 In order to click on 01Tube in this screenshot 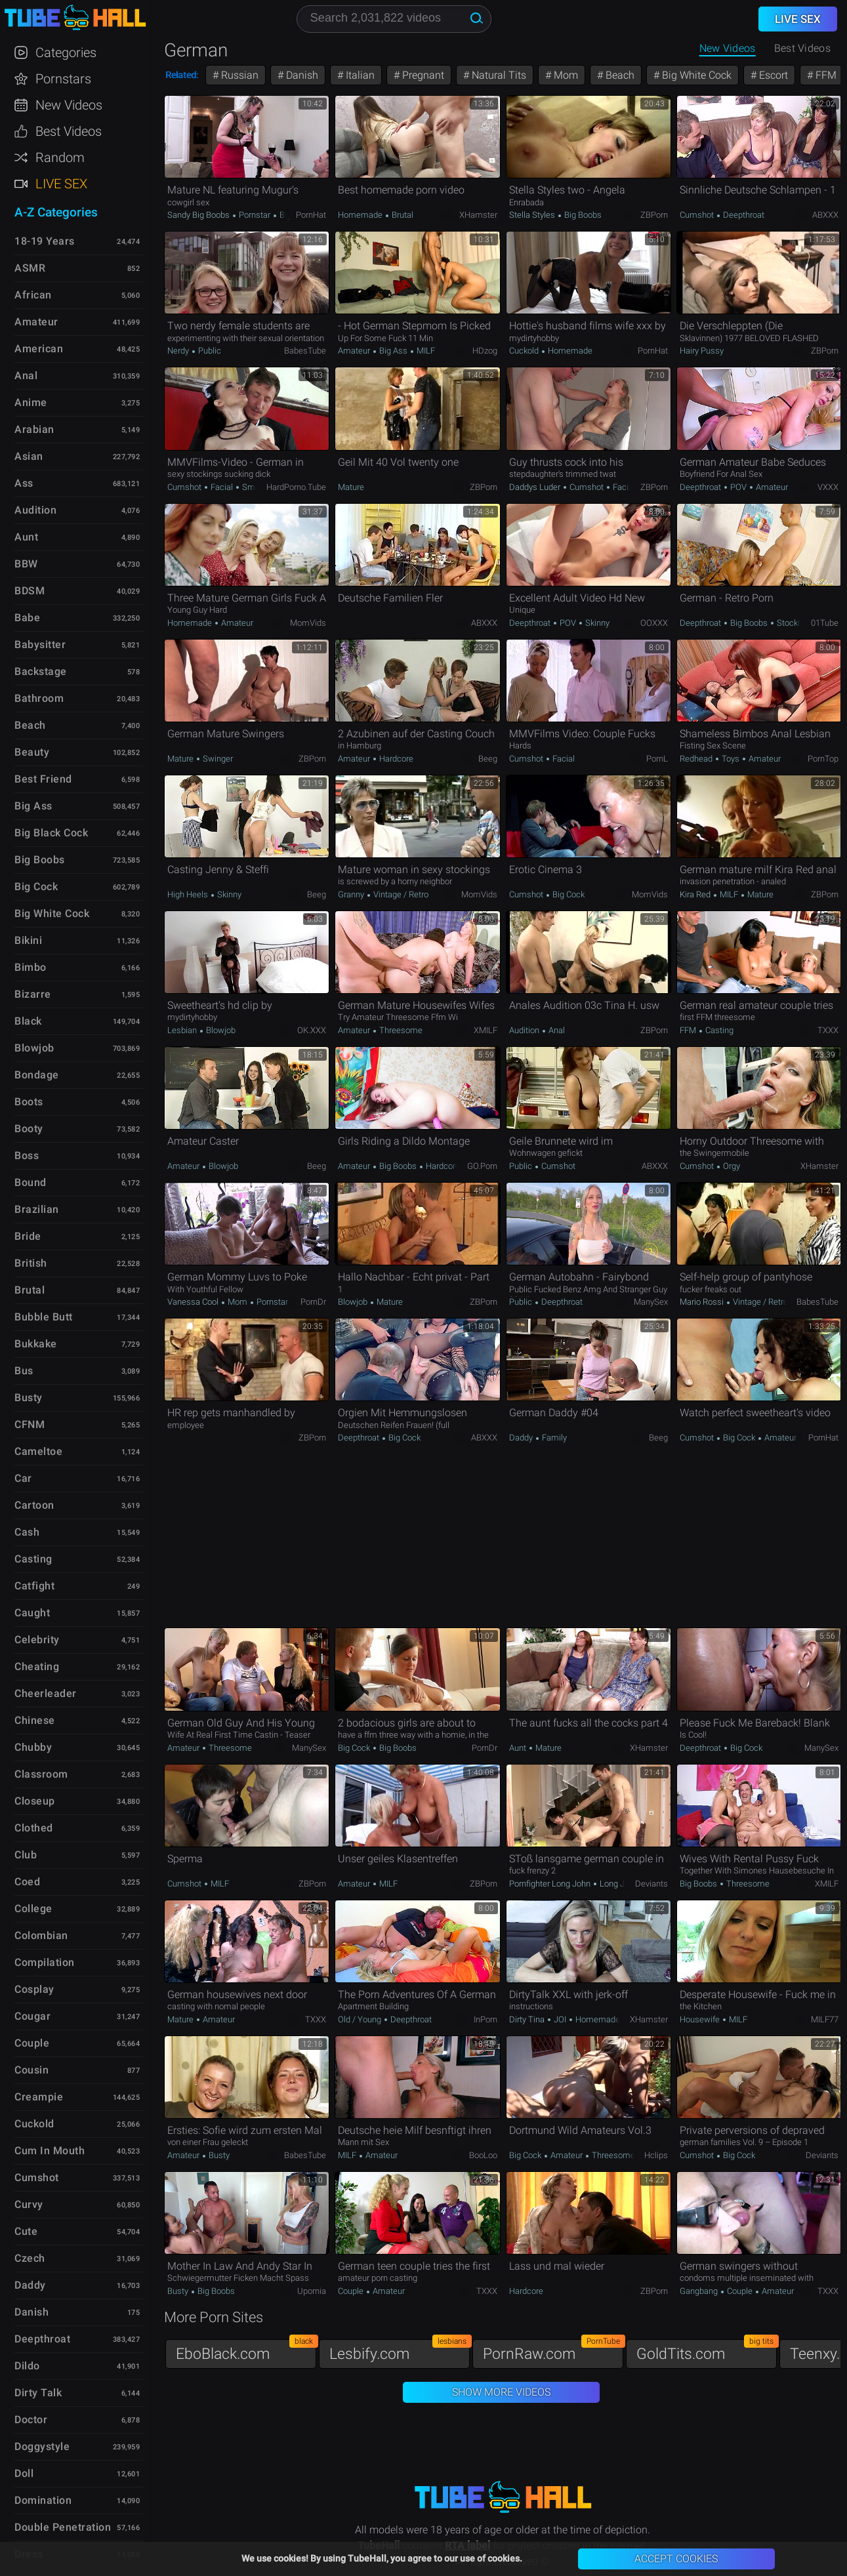, I will do `click(824, 623)`.